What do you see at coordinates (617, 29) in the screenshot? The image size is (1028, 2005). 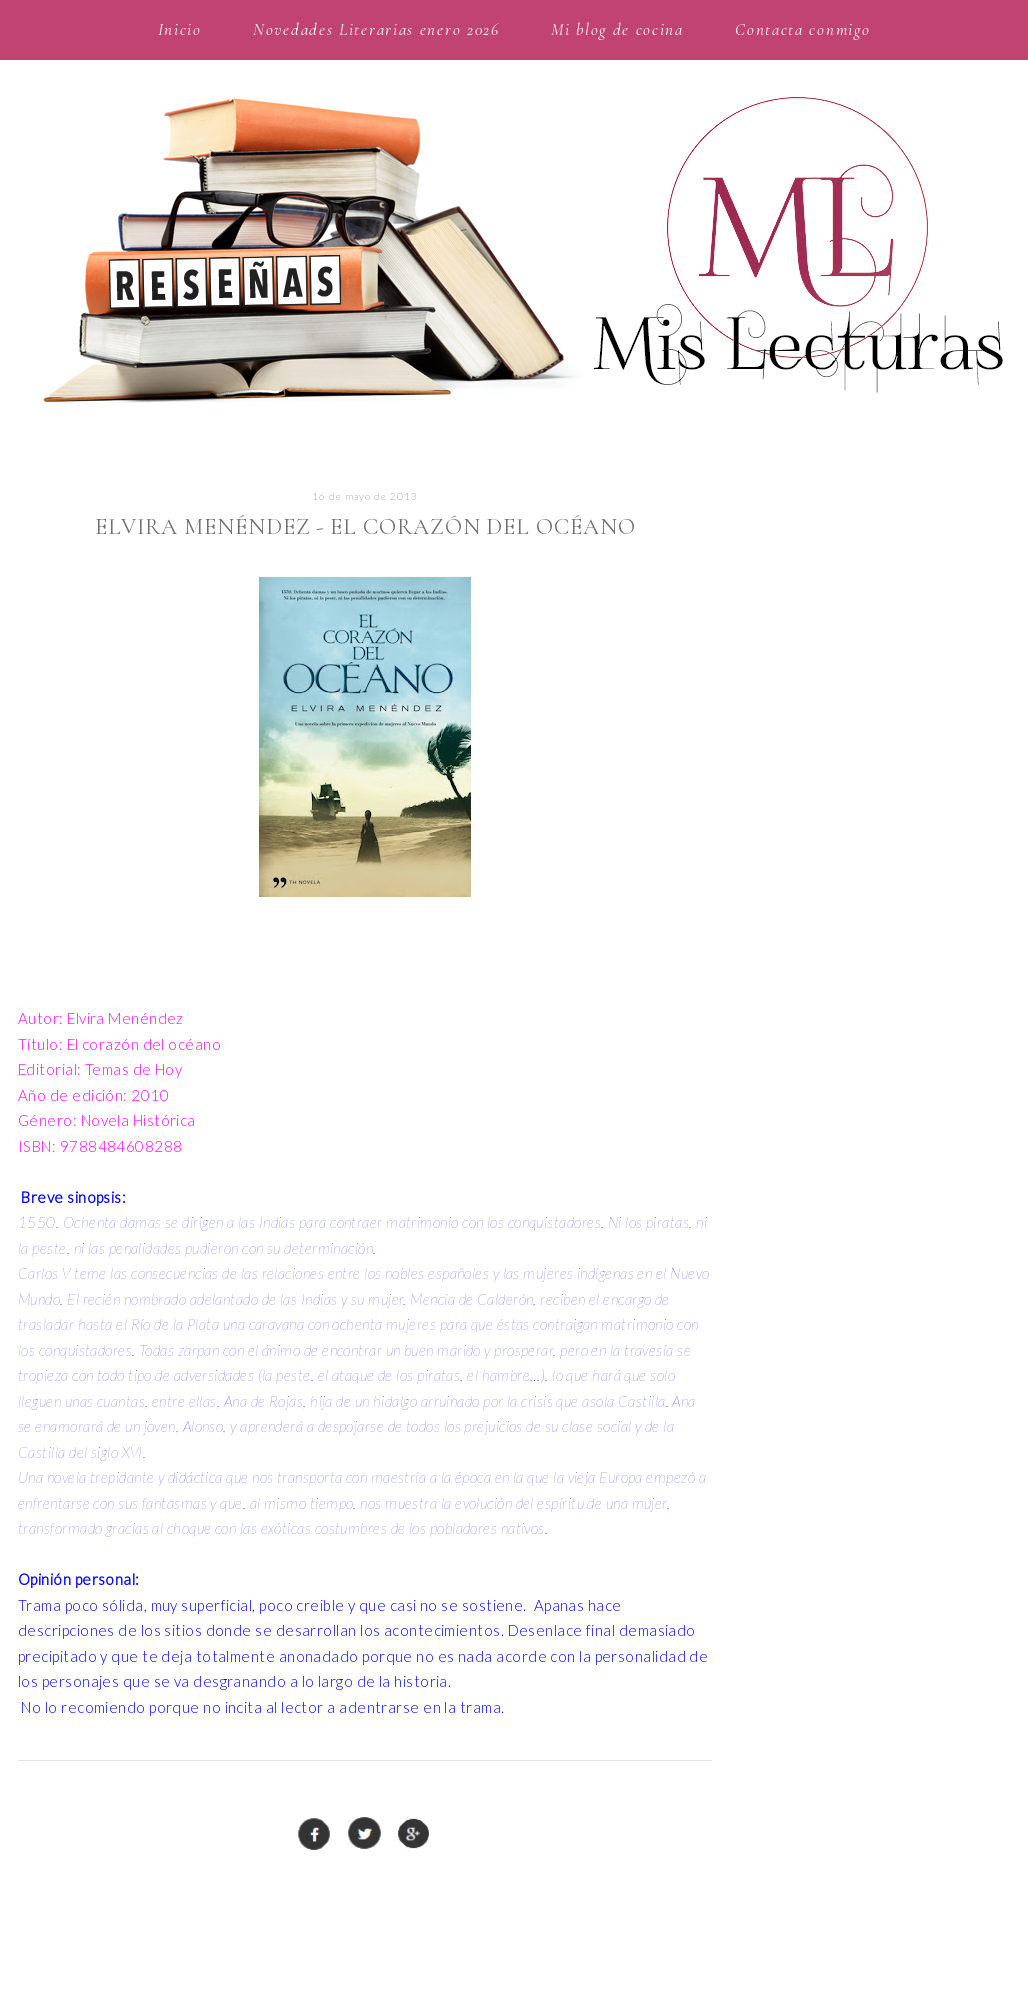 I see `Mi blog de cocina` at bounding box center [617, 29].